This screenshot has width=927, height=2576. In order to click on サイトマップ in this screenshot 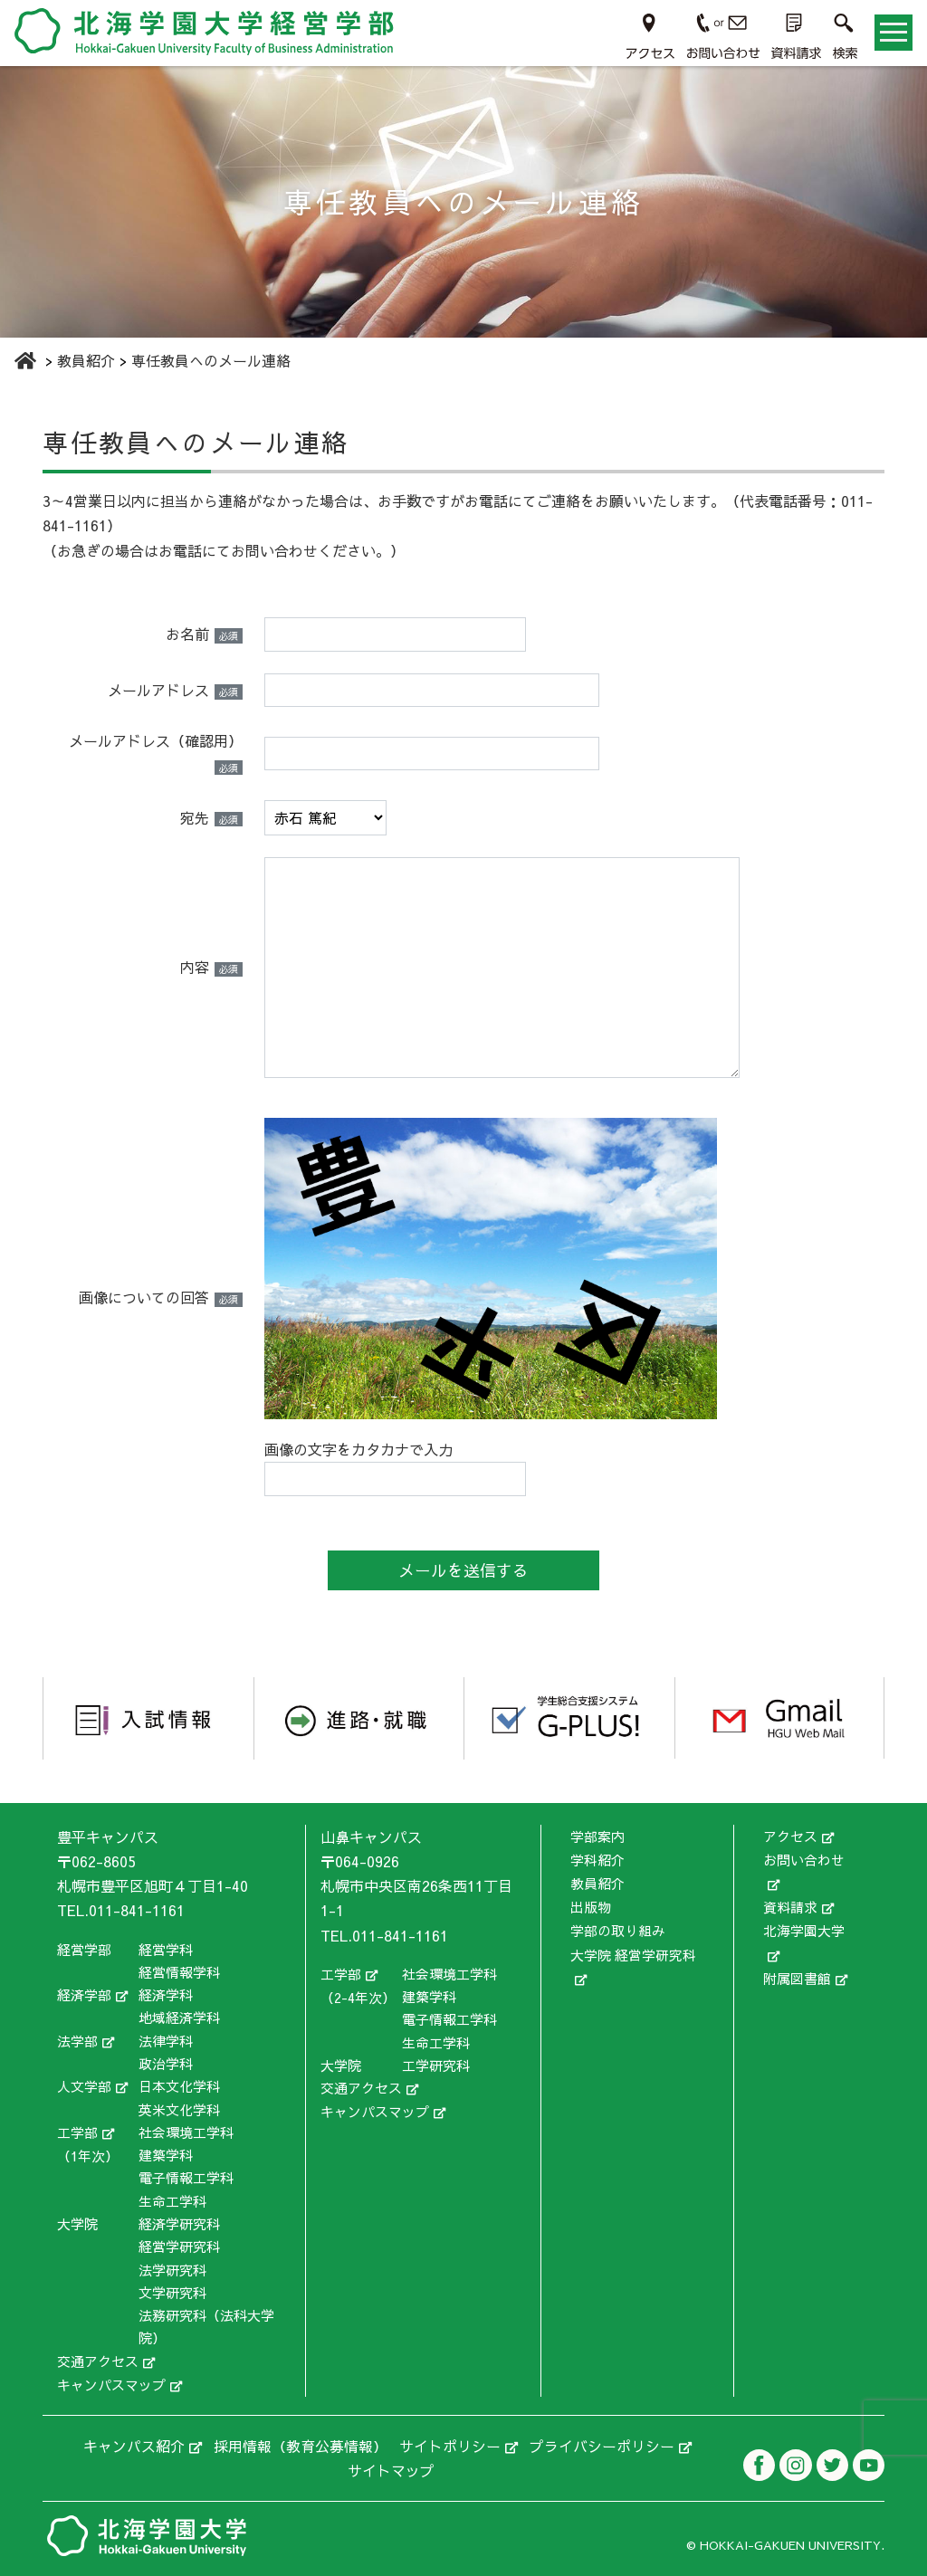, I will do `click(391, 2468)`.